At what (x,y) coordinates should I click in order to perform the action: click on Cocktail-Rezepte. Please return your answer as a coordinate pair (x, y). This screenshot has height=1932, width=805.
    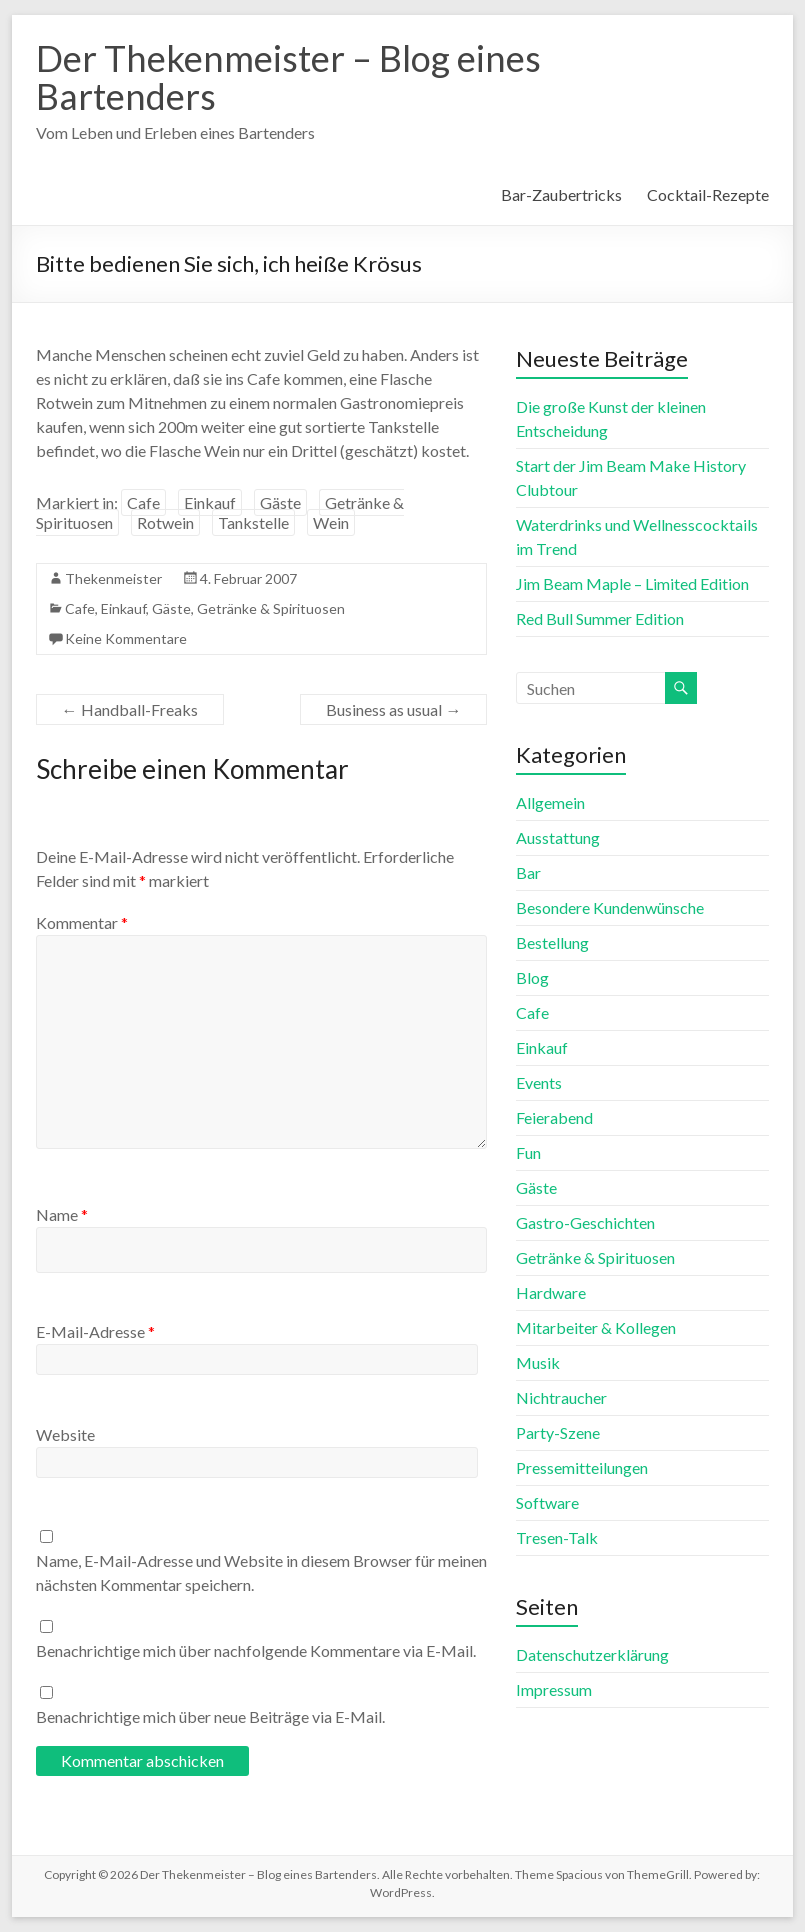
    Looking at the image, I should click on (708, 194).